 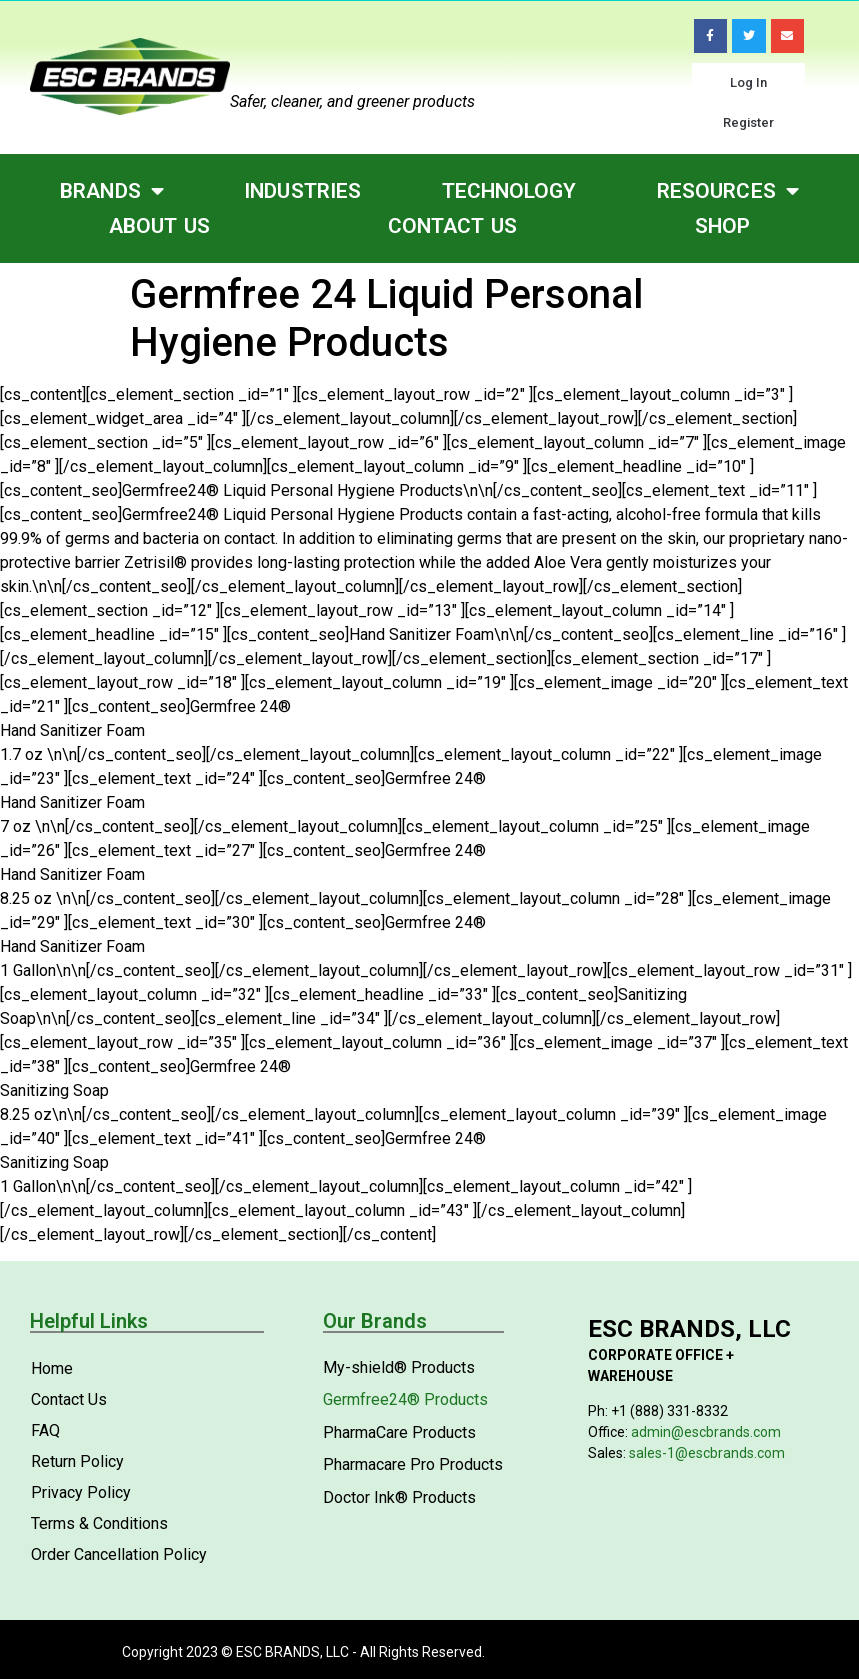 What do you see at coordinates (52, 1368) in the screenshot?
I see `Home` at bounding box center [52, 1368].